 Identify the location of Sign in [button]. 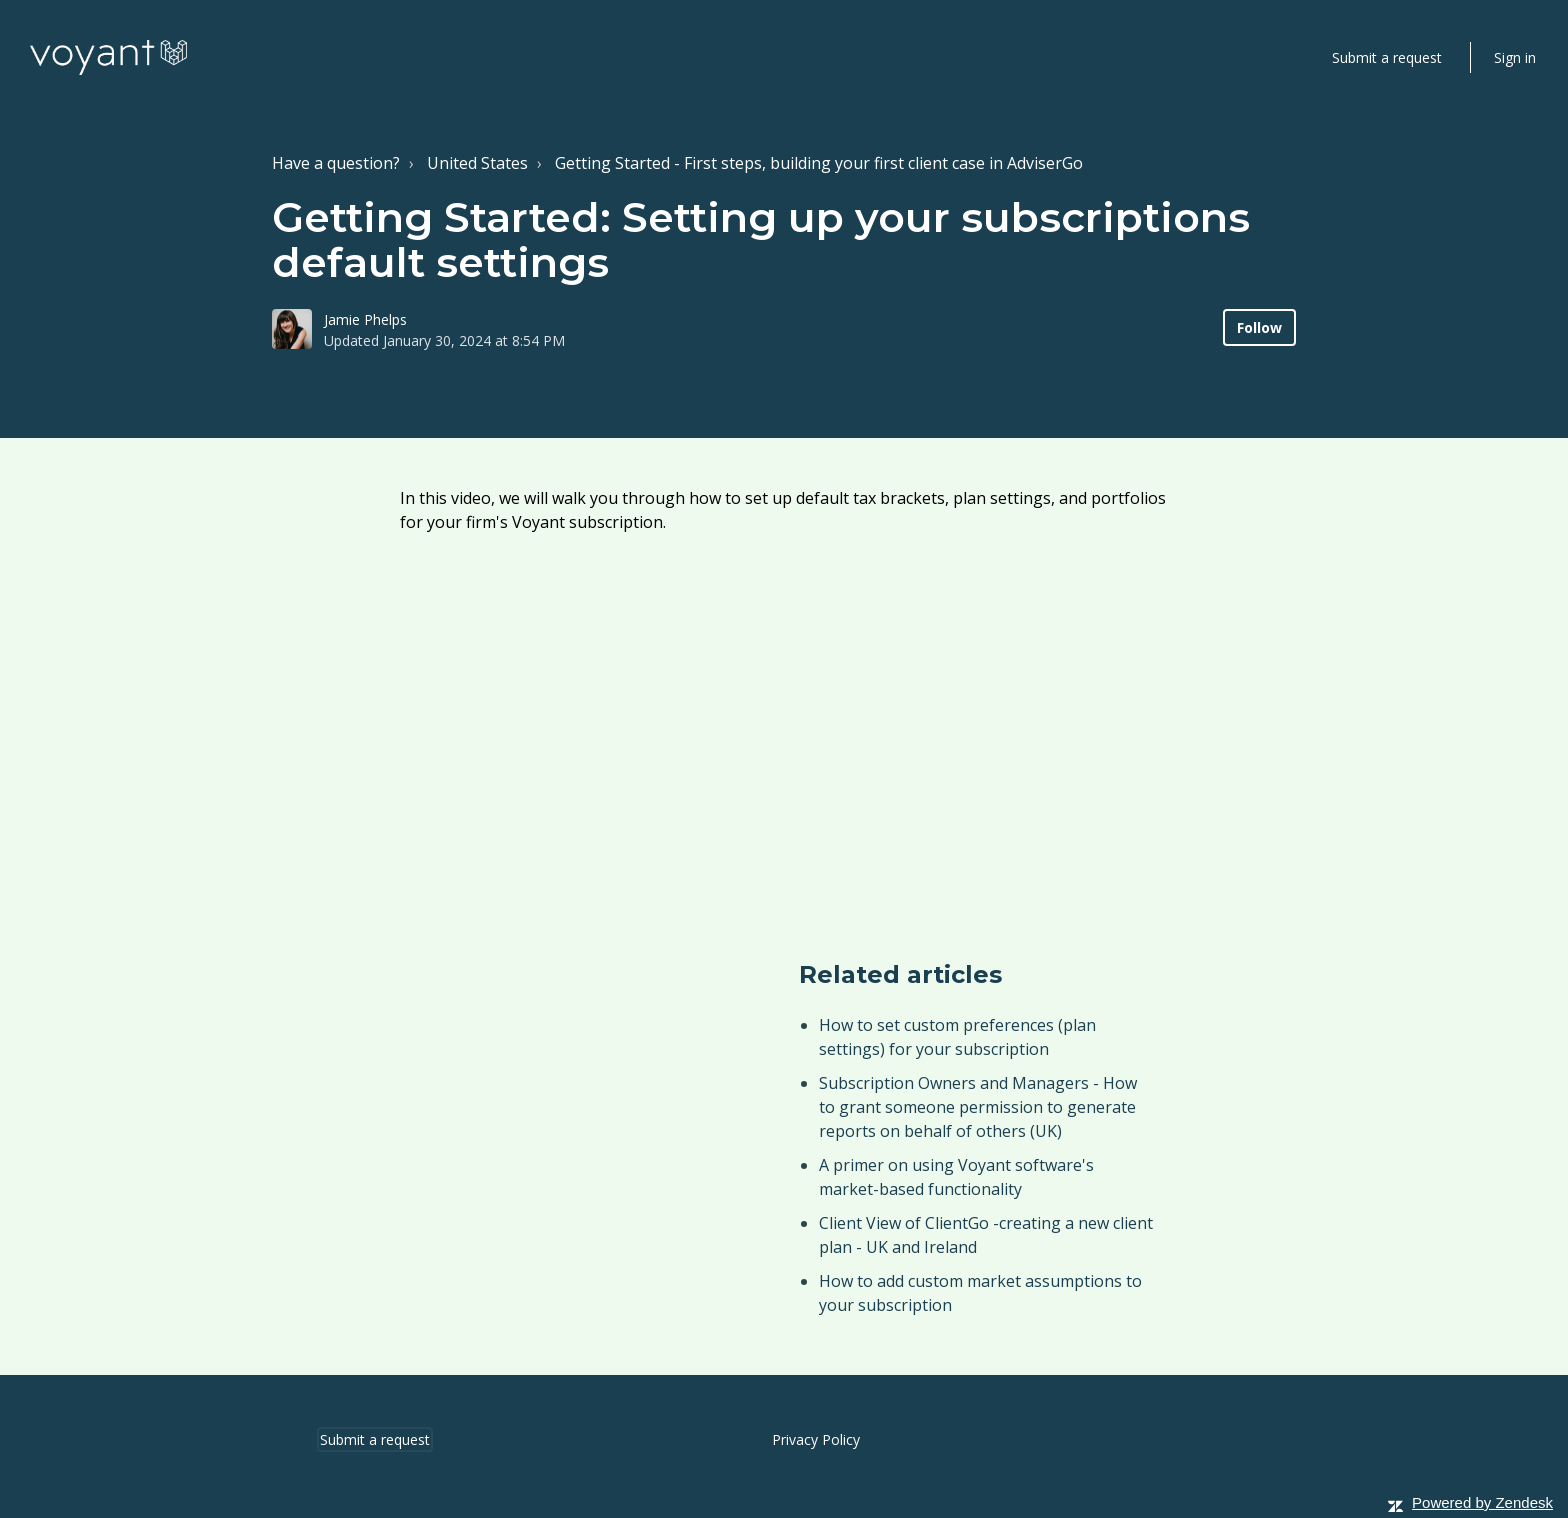
(1515, 57).